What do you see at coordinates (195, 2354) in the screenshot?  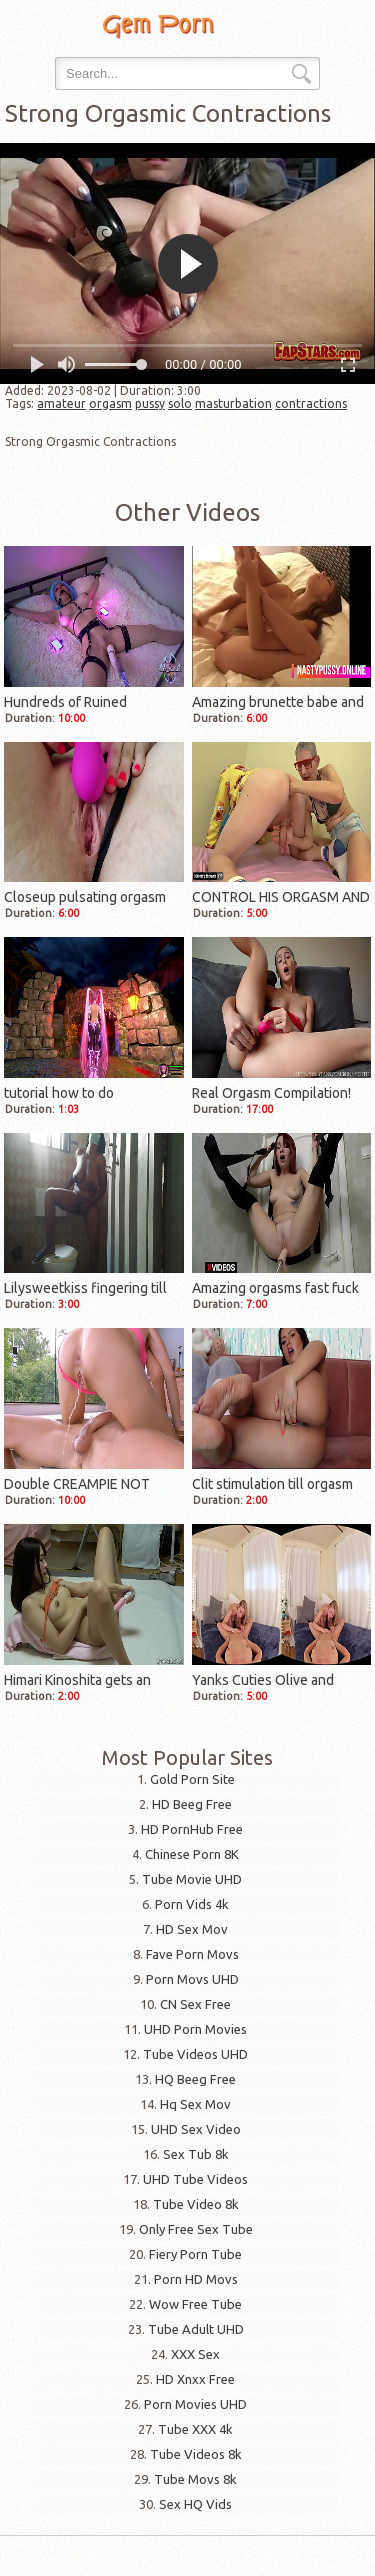 I see `XXX Sex` at bounding box center [195, 2354].